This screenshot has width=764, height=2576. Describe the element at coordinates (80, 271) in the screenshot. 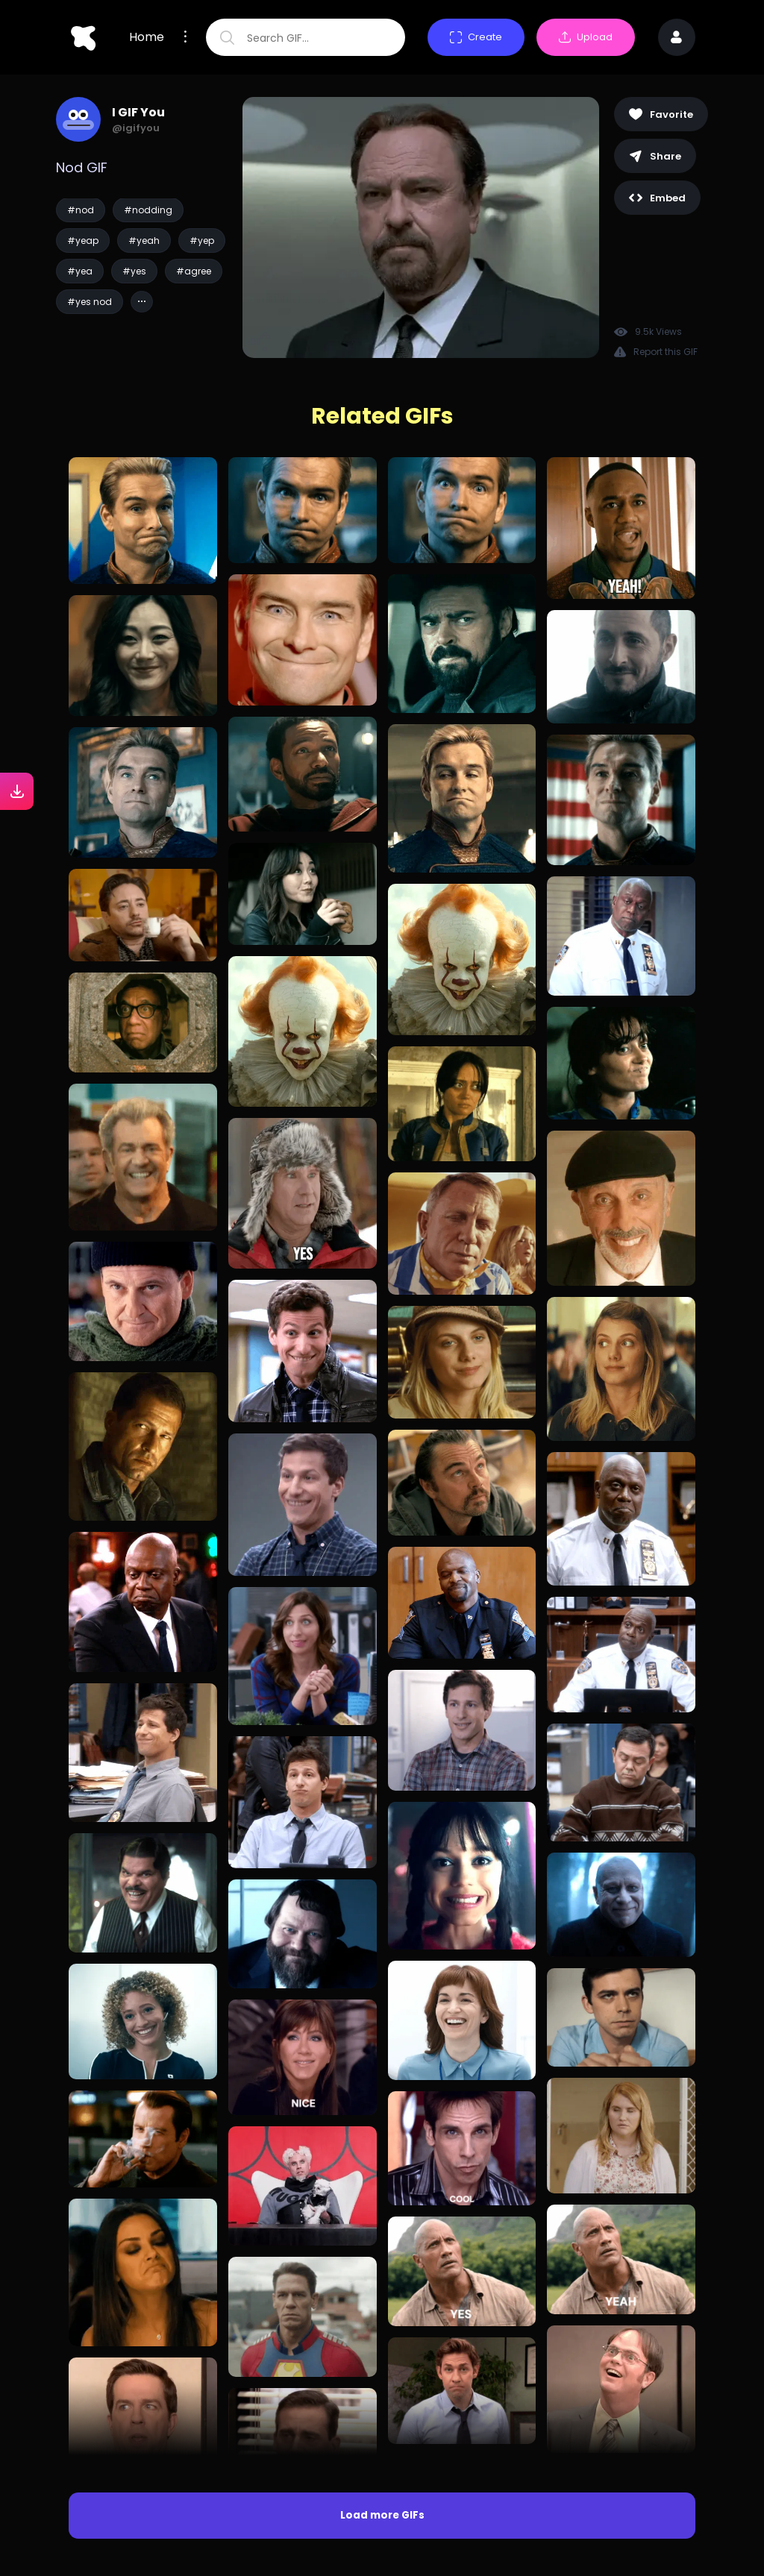

I see `#yea` at that location.